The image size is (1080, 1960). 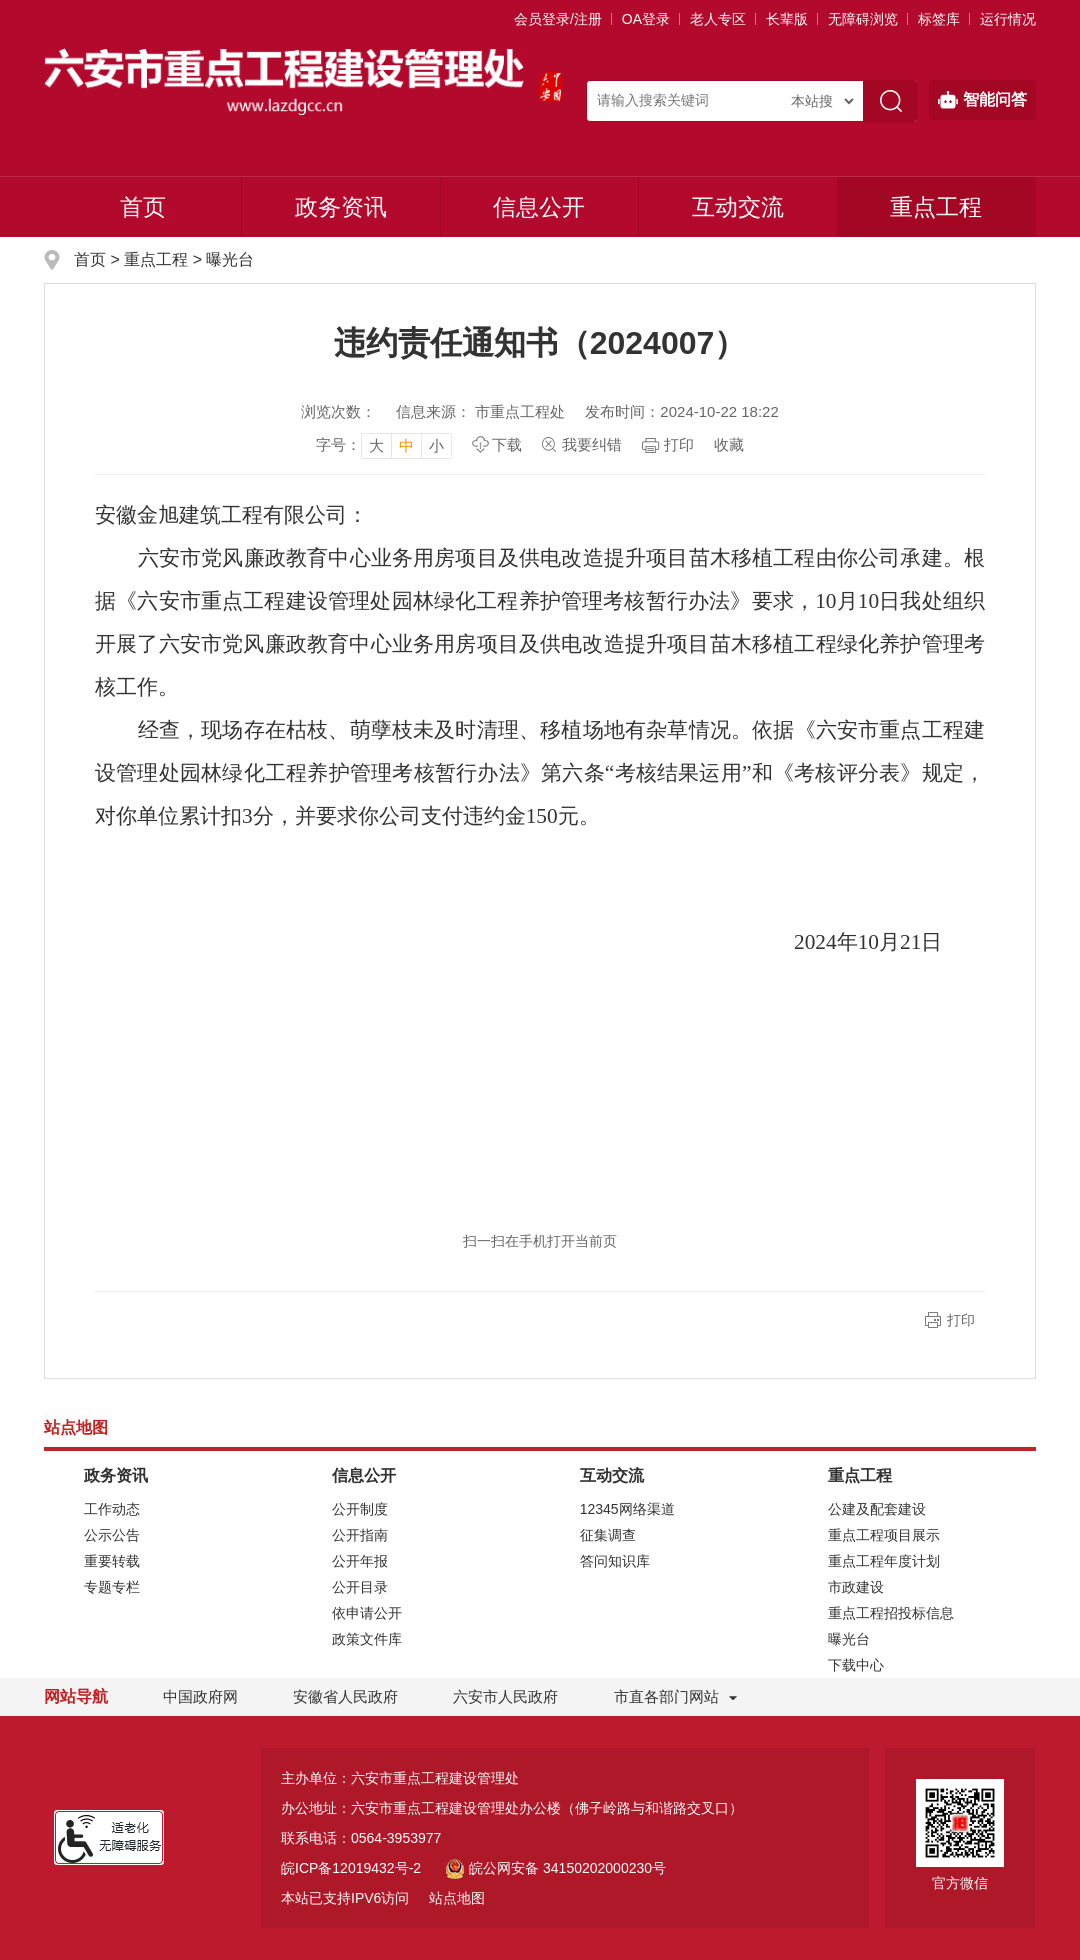 I want to click on 中国政府网, so click(x=200, y=1696).